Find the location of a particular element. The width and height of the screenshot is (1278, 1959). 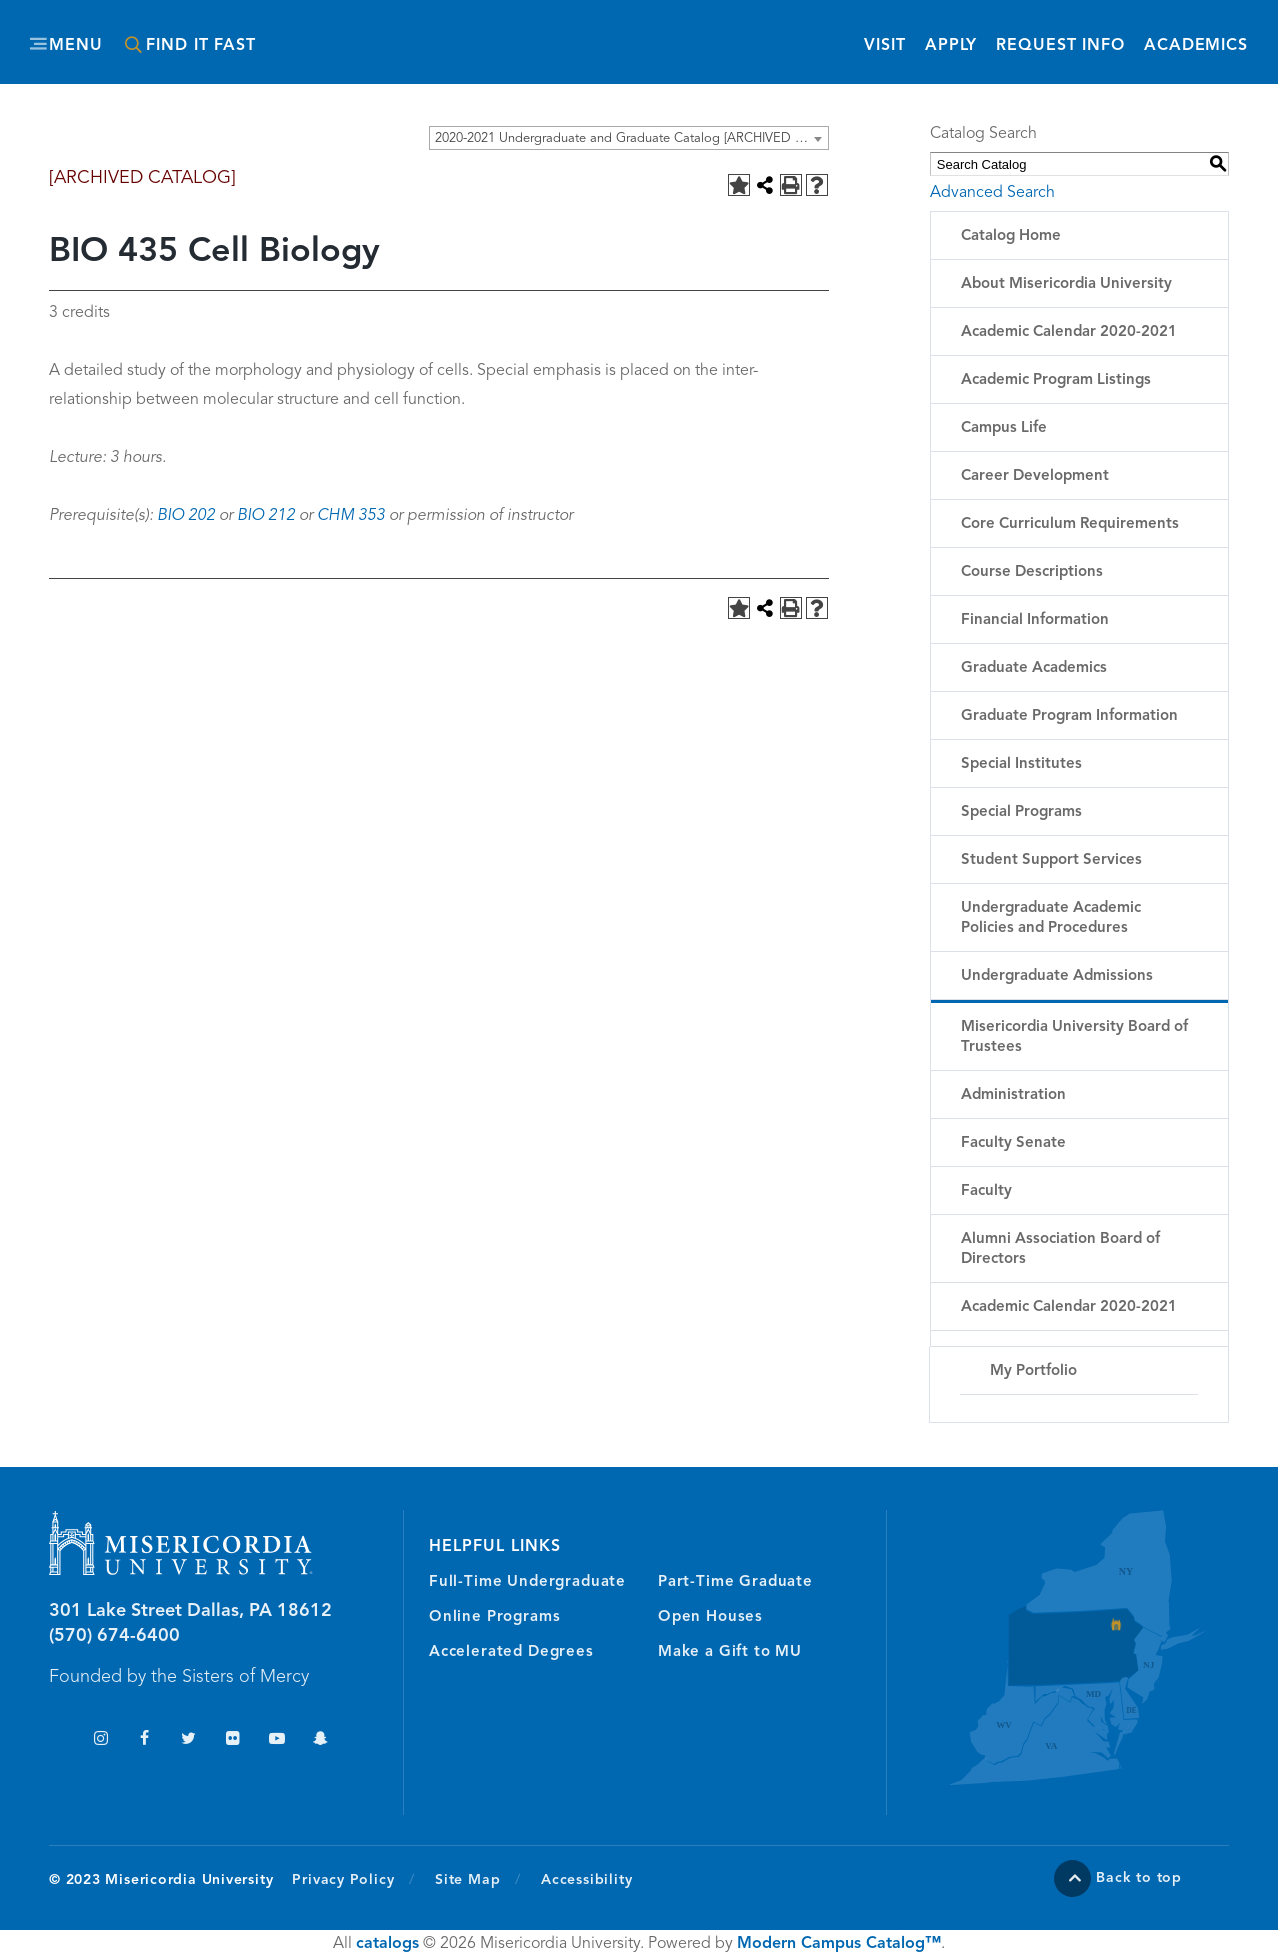

Faculty is located at coordinates (986, 1191).